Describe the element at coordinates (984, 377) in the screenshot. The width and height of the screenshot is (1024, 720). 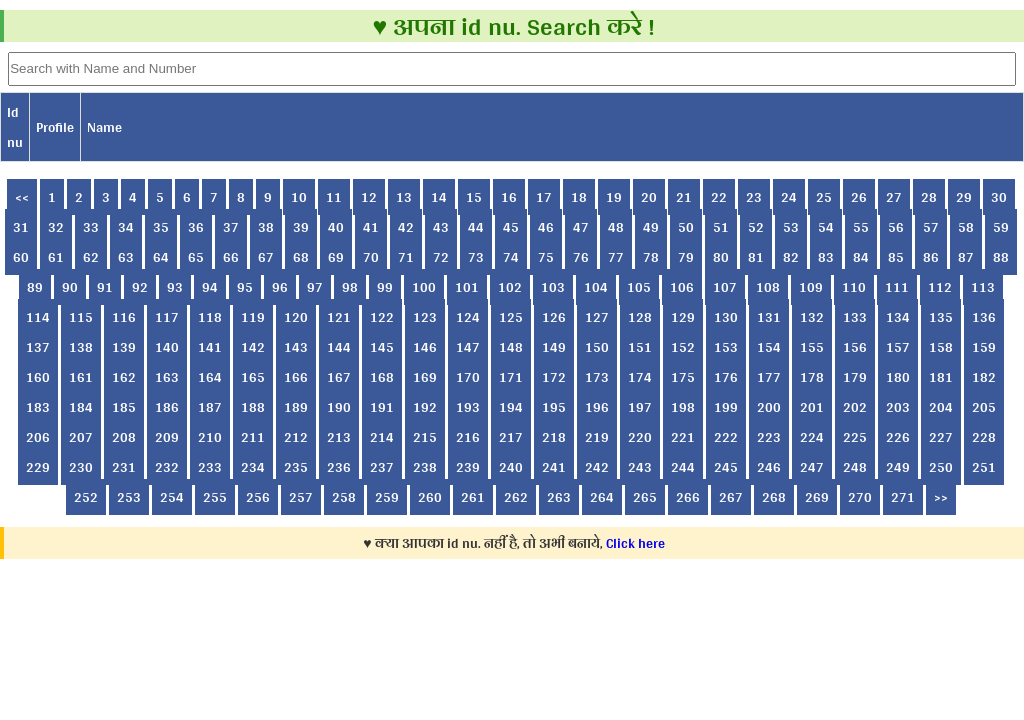
I see `182` at that location.